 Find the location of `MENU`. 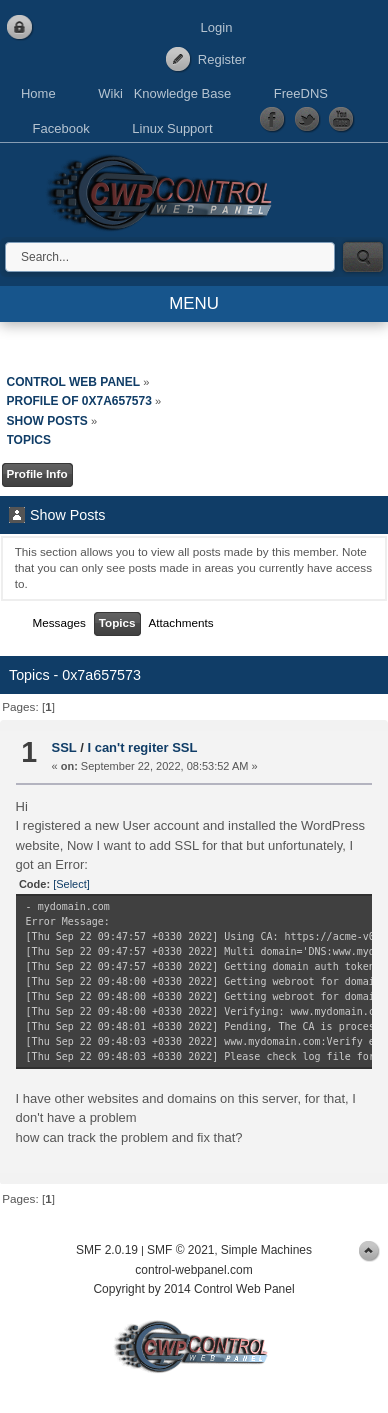

MENU is located at coordinates (194, 303).